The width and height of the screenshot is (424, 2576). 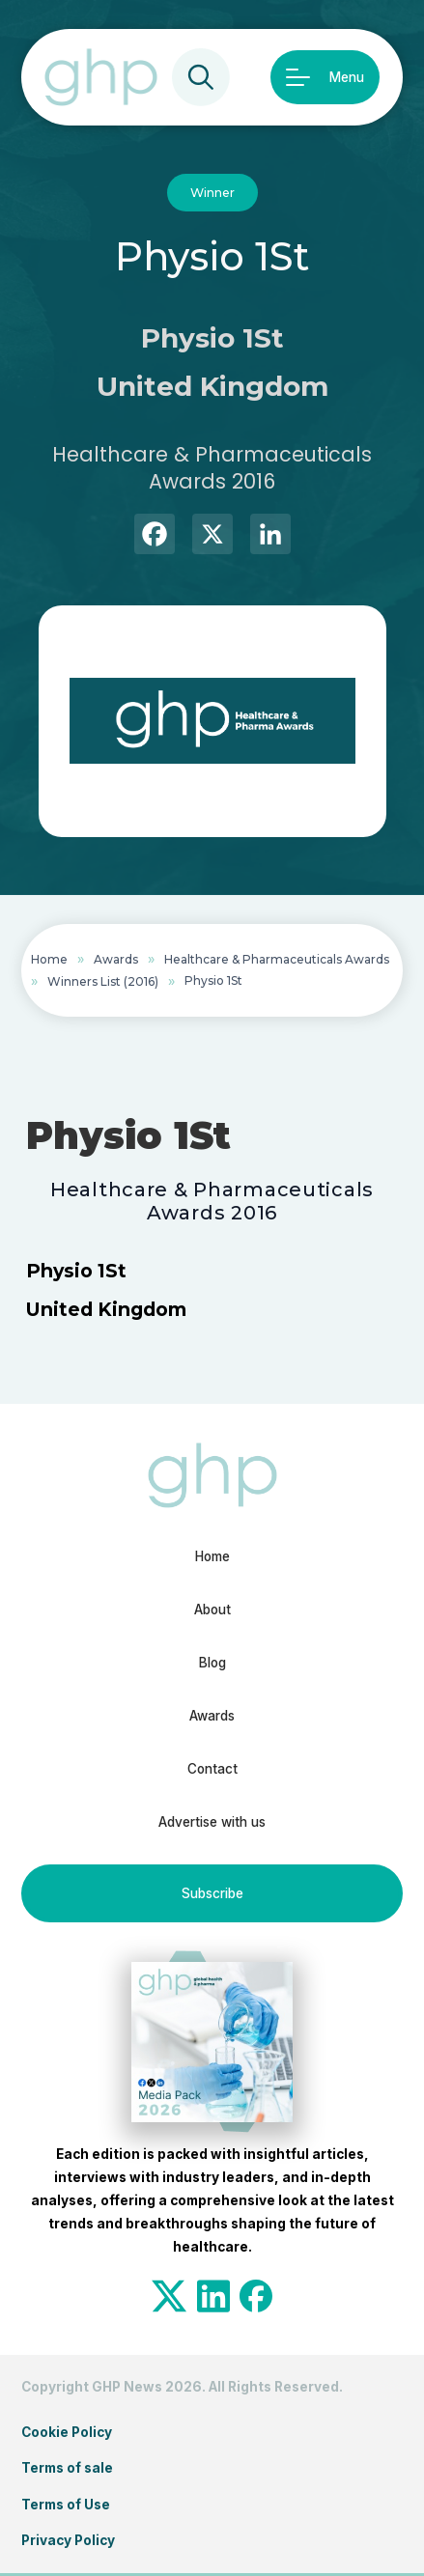 What do you see at coordinates (212, 1609) in the screenshot?
I see `About` at bounding box center [212, 1609].